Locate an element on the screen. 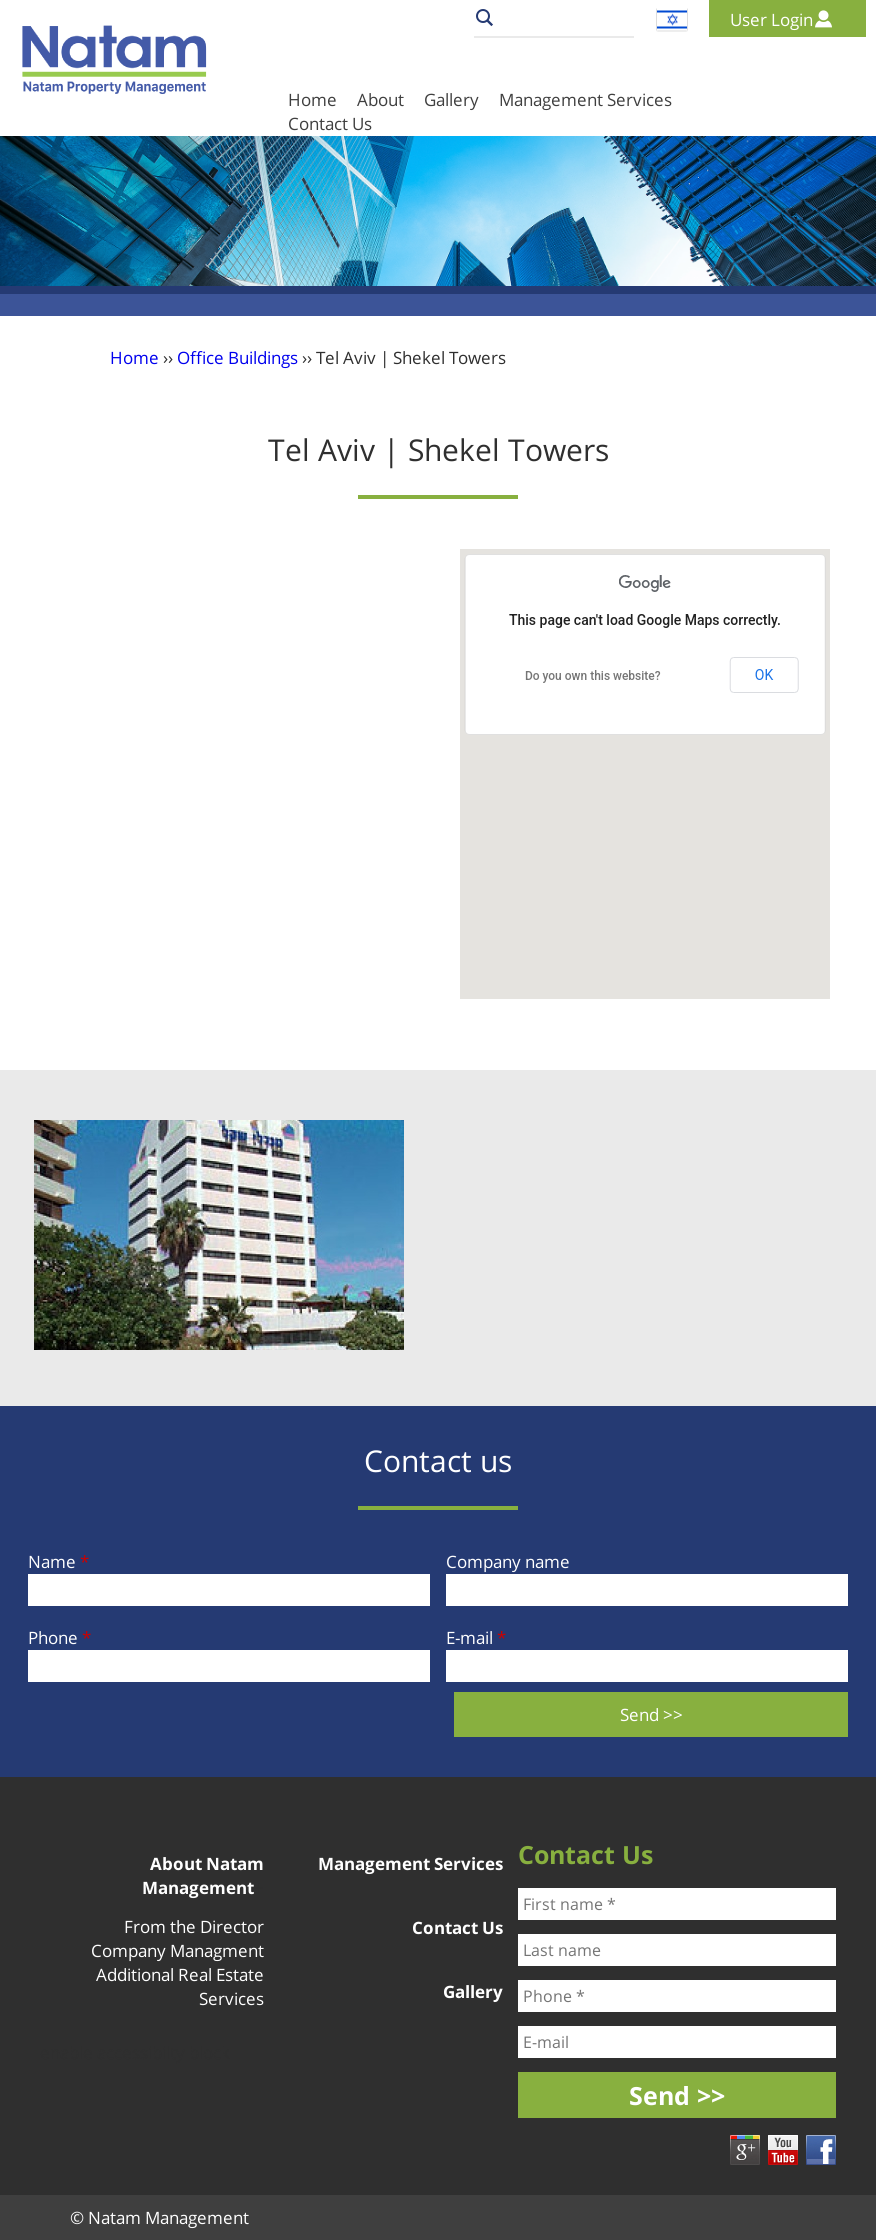  Contact Us is located at coordinates (457, 1927).